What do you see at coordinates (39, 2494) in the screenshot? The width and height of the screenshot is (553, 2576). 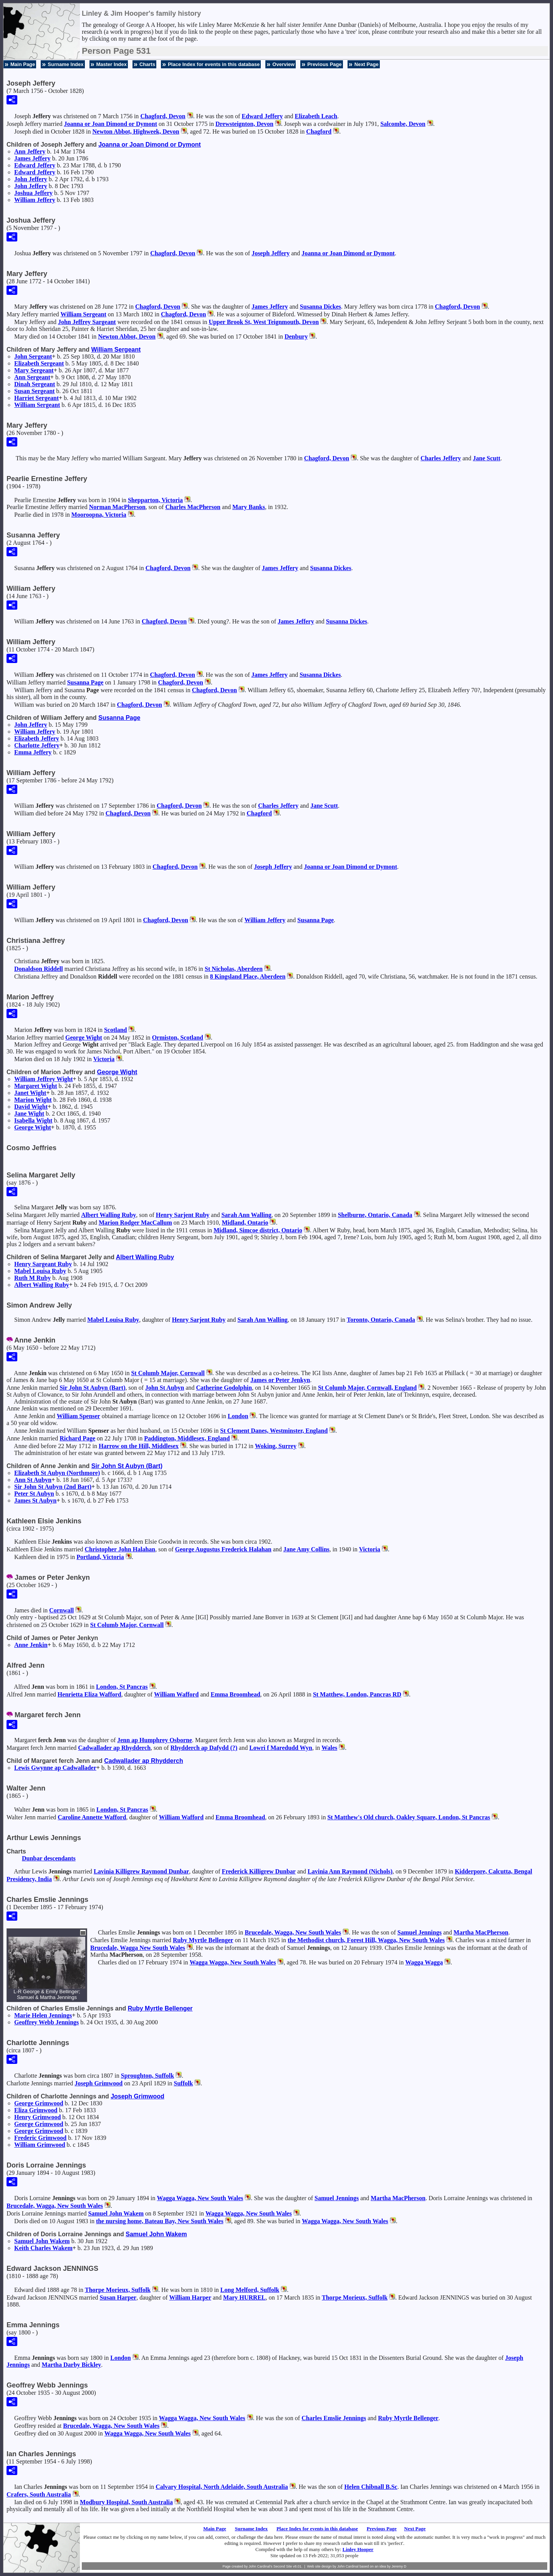 I see `Crafers, South Australia` at bounding box center [39, 2494].